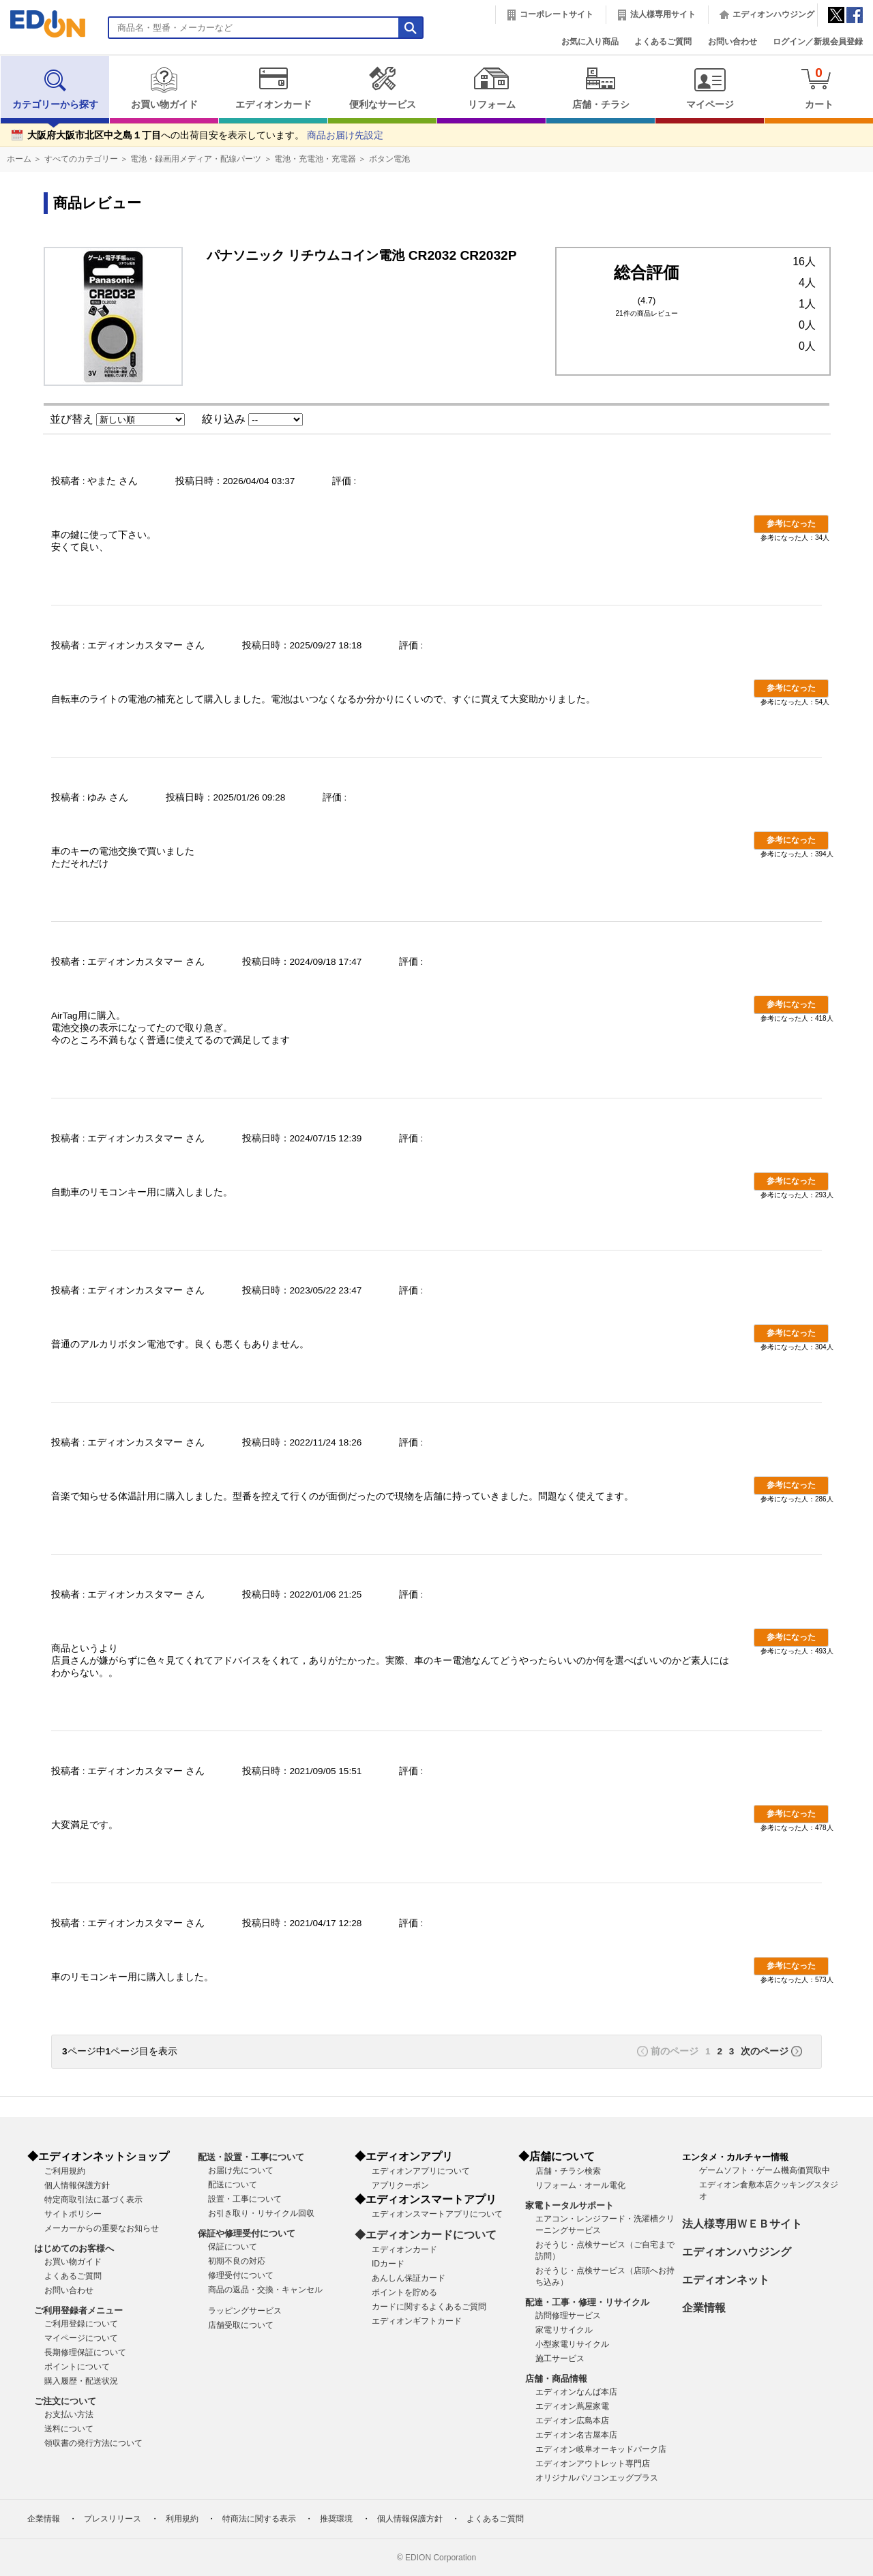  I want to click on 送料について, so click(68, 2428).